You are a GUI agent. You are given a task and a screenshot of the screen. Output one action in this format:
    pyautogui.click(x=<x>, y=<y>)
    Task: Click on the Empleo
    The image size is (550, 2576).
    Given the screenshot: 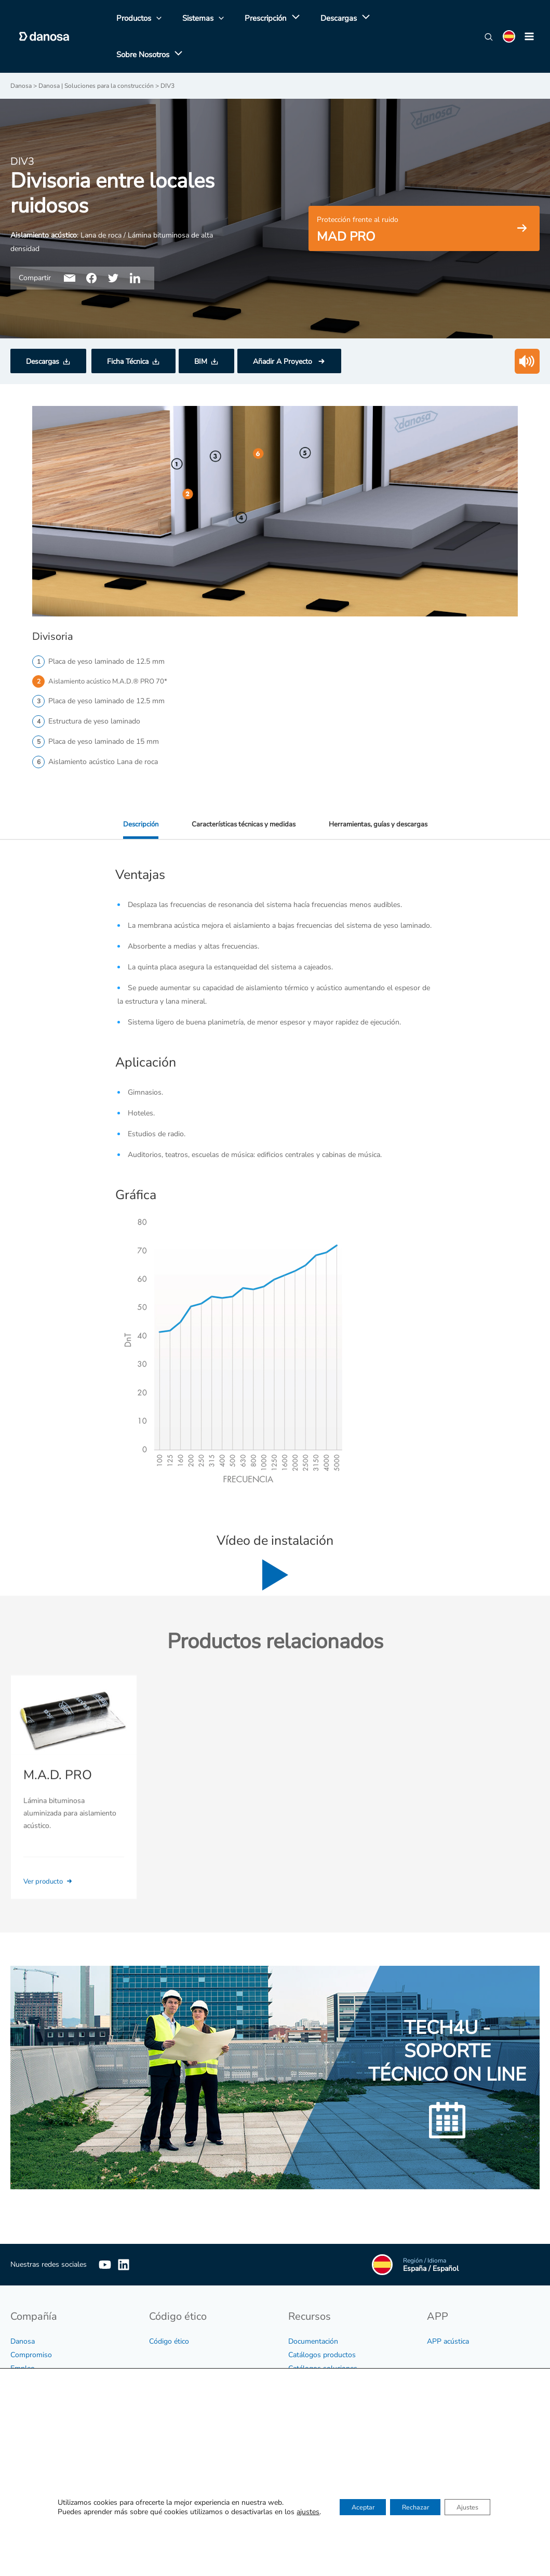 What is the action you would take?
    pyautogui.click(x=22, y=2336)
    